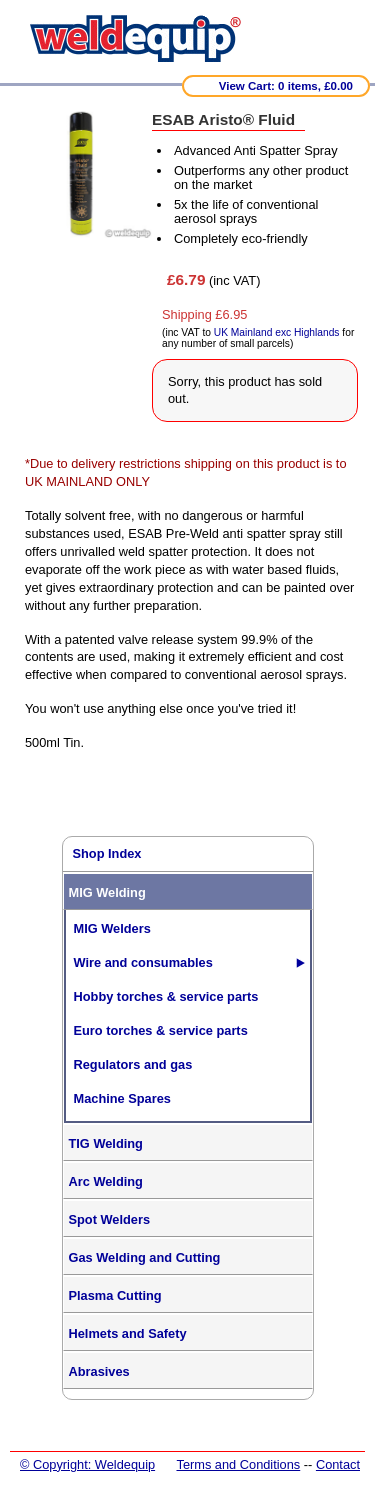 Image resolution: width=375 pixels, height=1499 pixels. What do you see at coordinates (128, 1333) in the screenshot?
I see `Helmets and Safety` at bounding box center [128, 1333].